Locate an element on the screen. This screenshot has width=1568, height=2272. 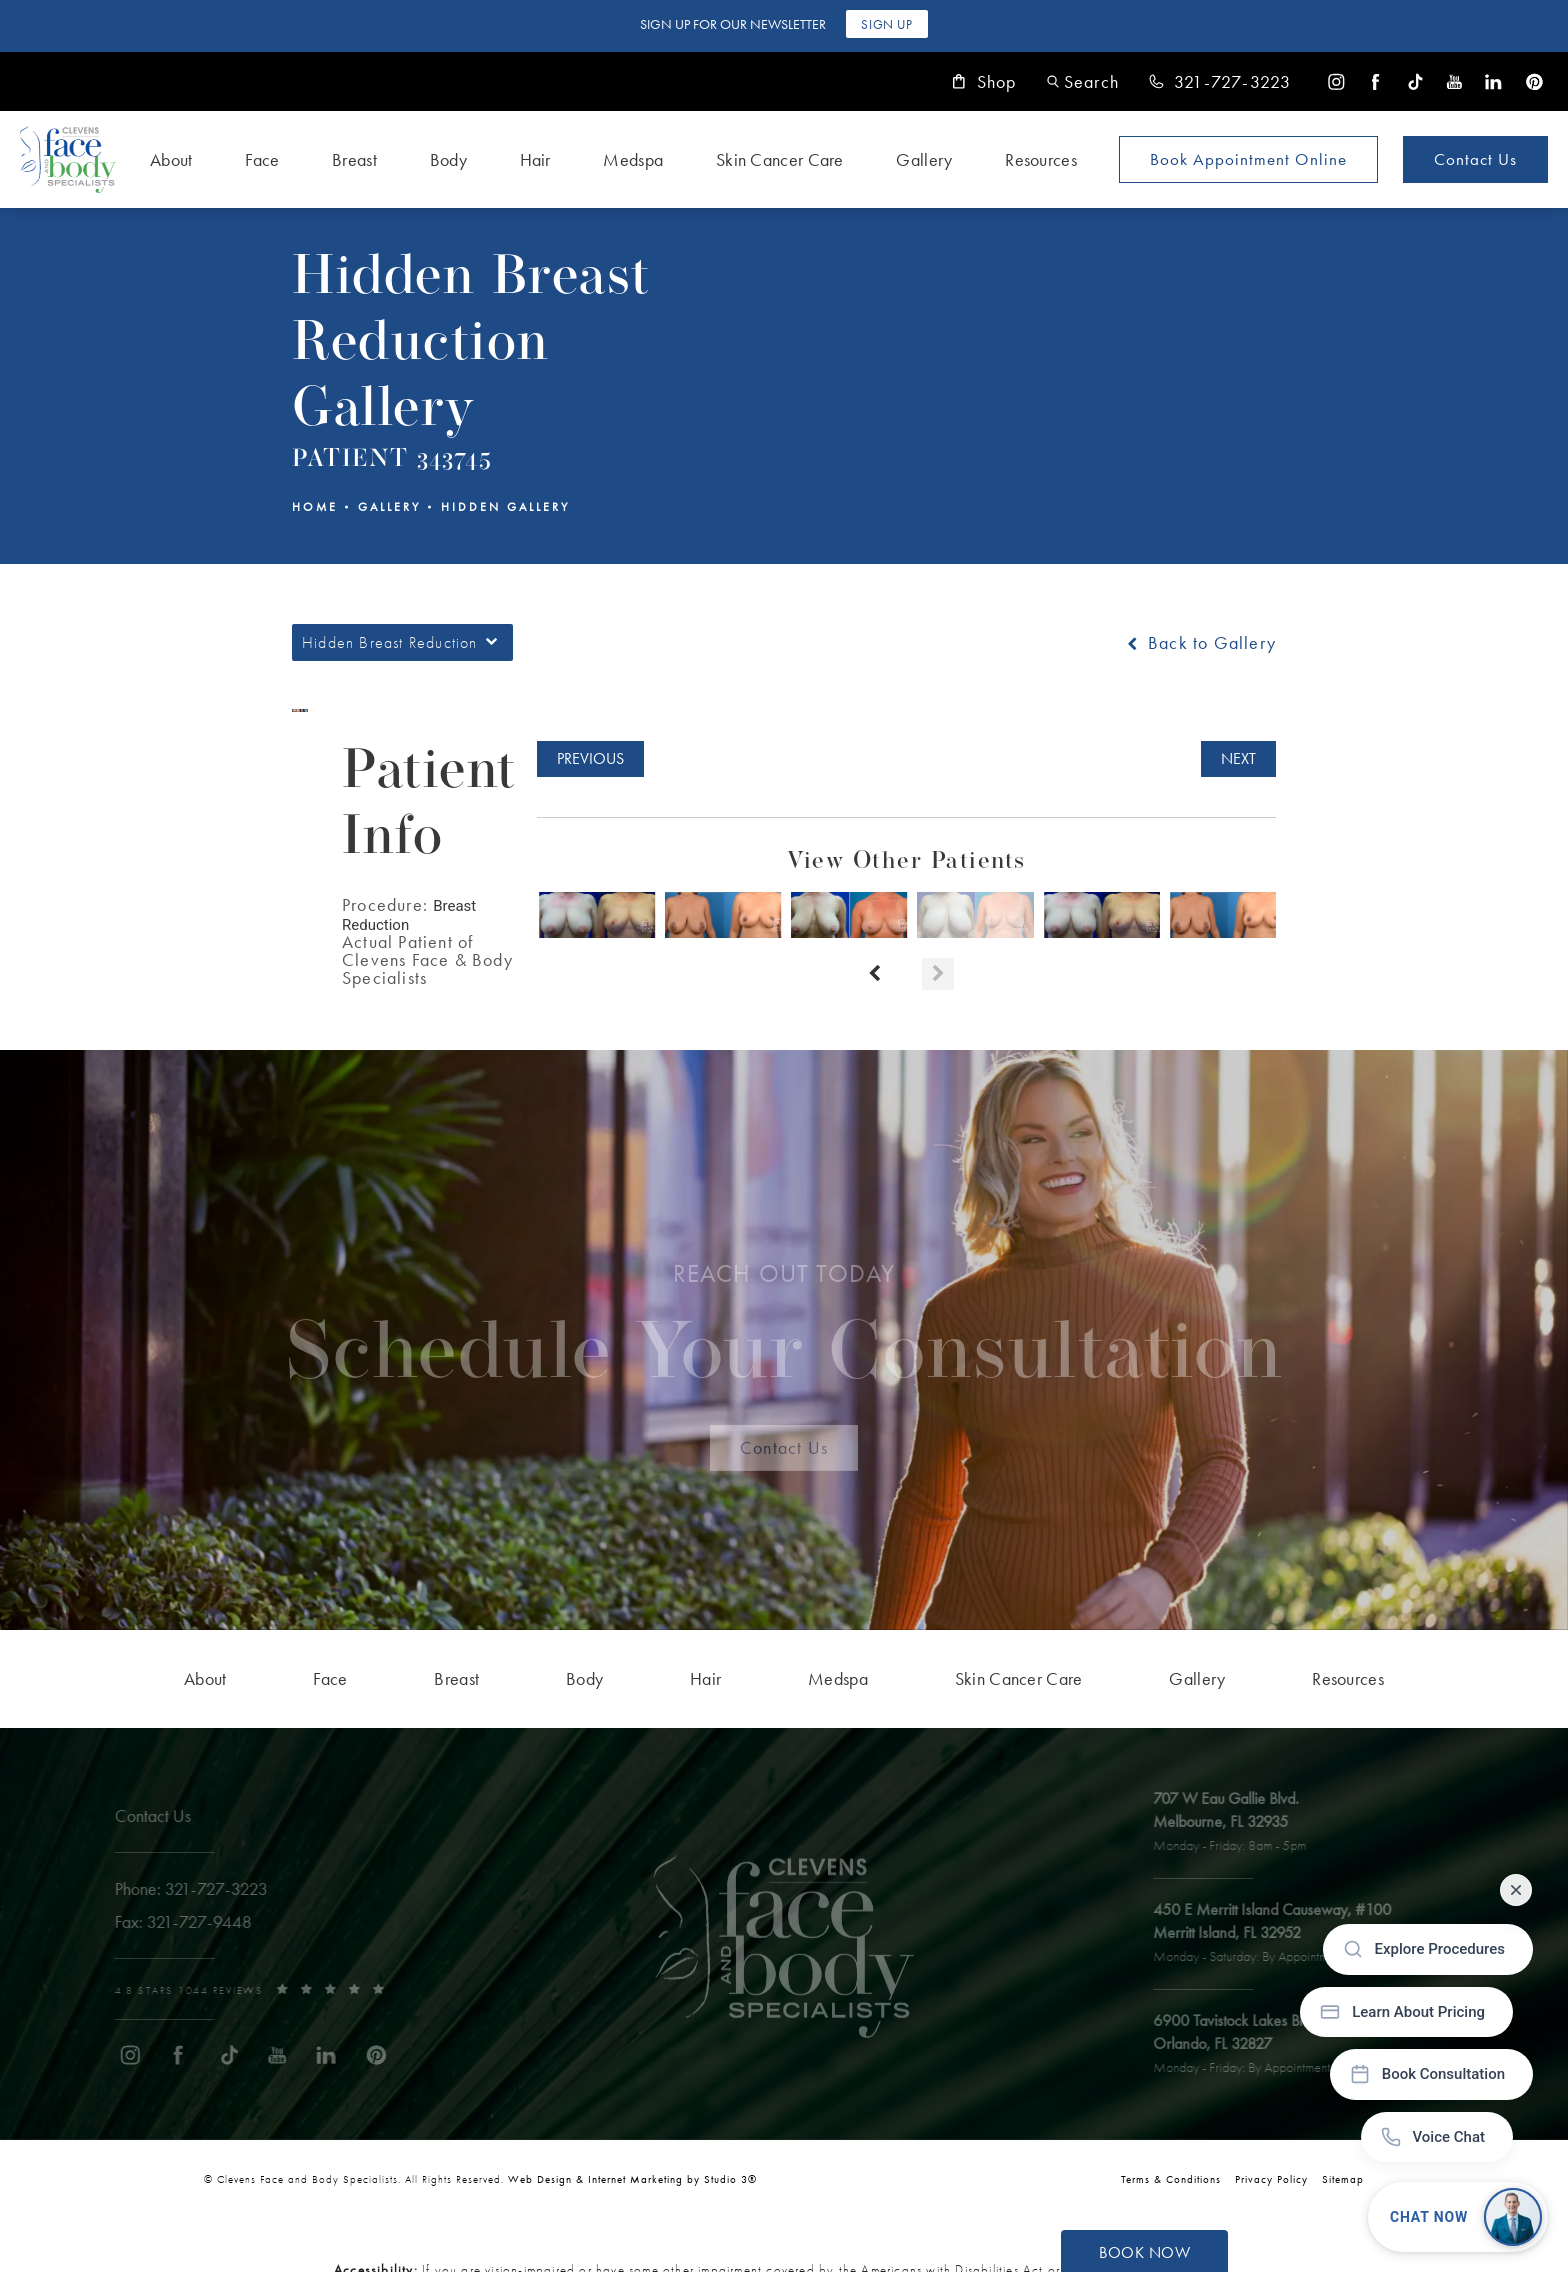
[button] is located at coordinates (1083, 81).